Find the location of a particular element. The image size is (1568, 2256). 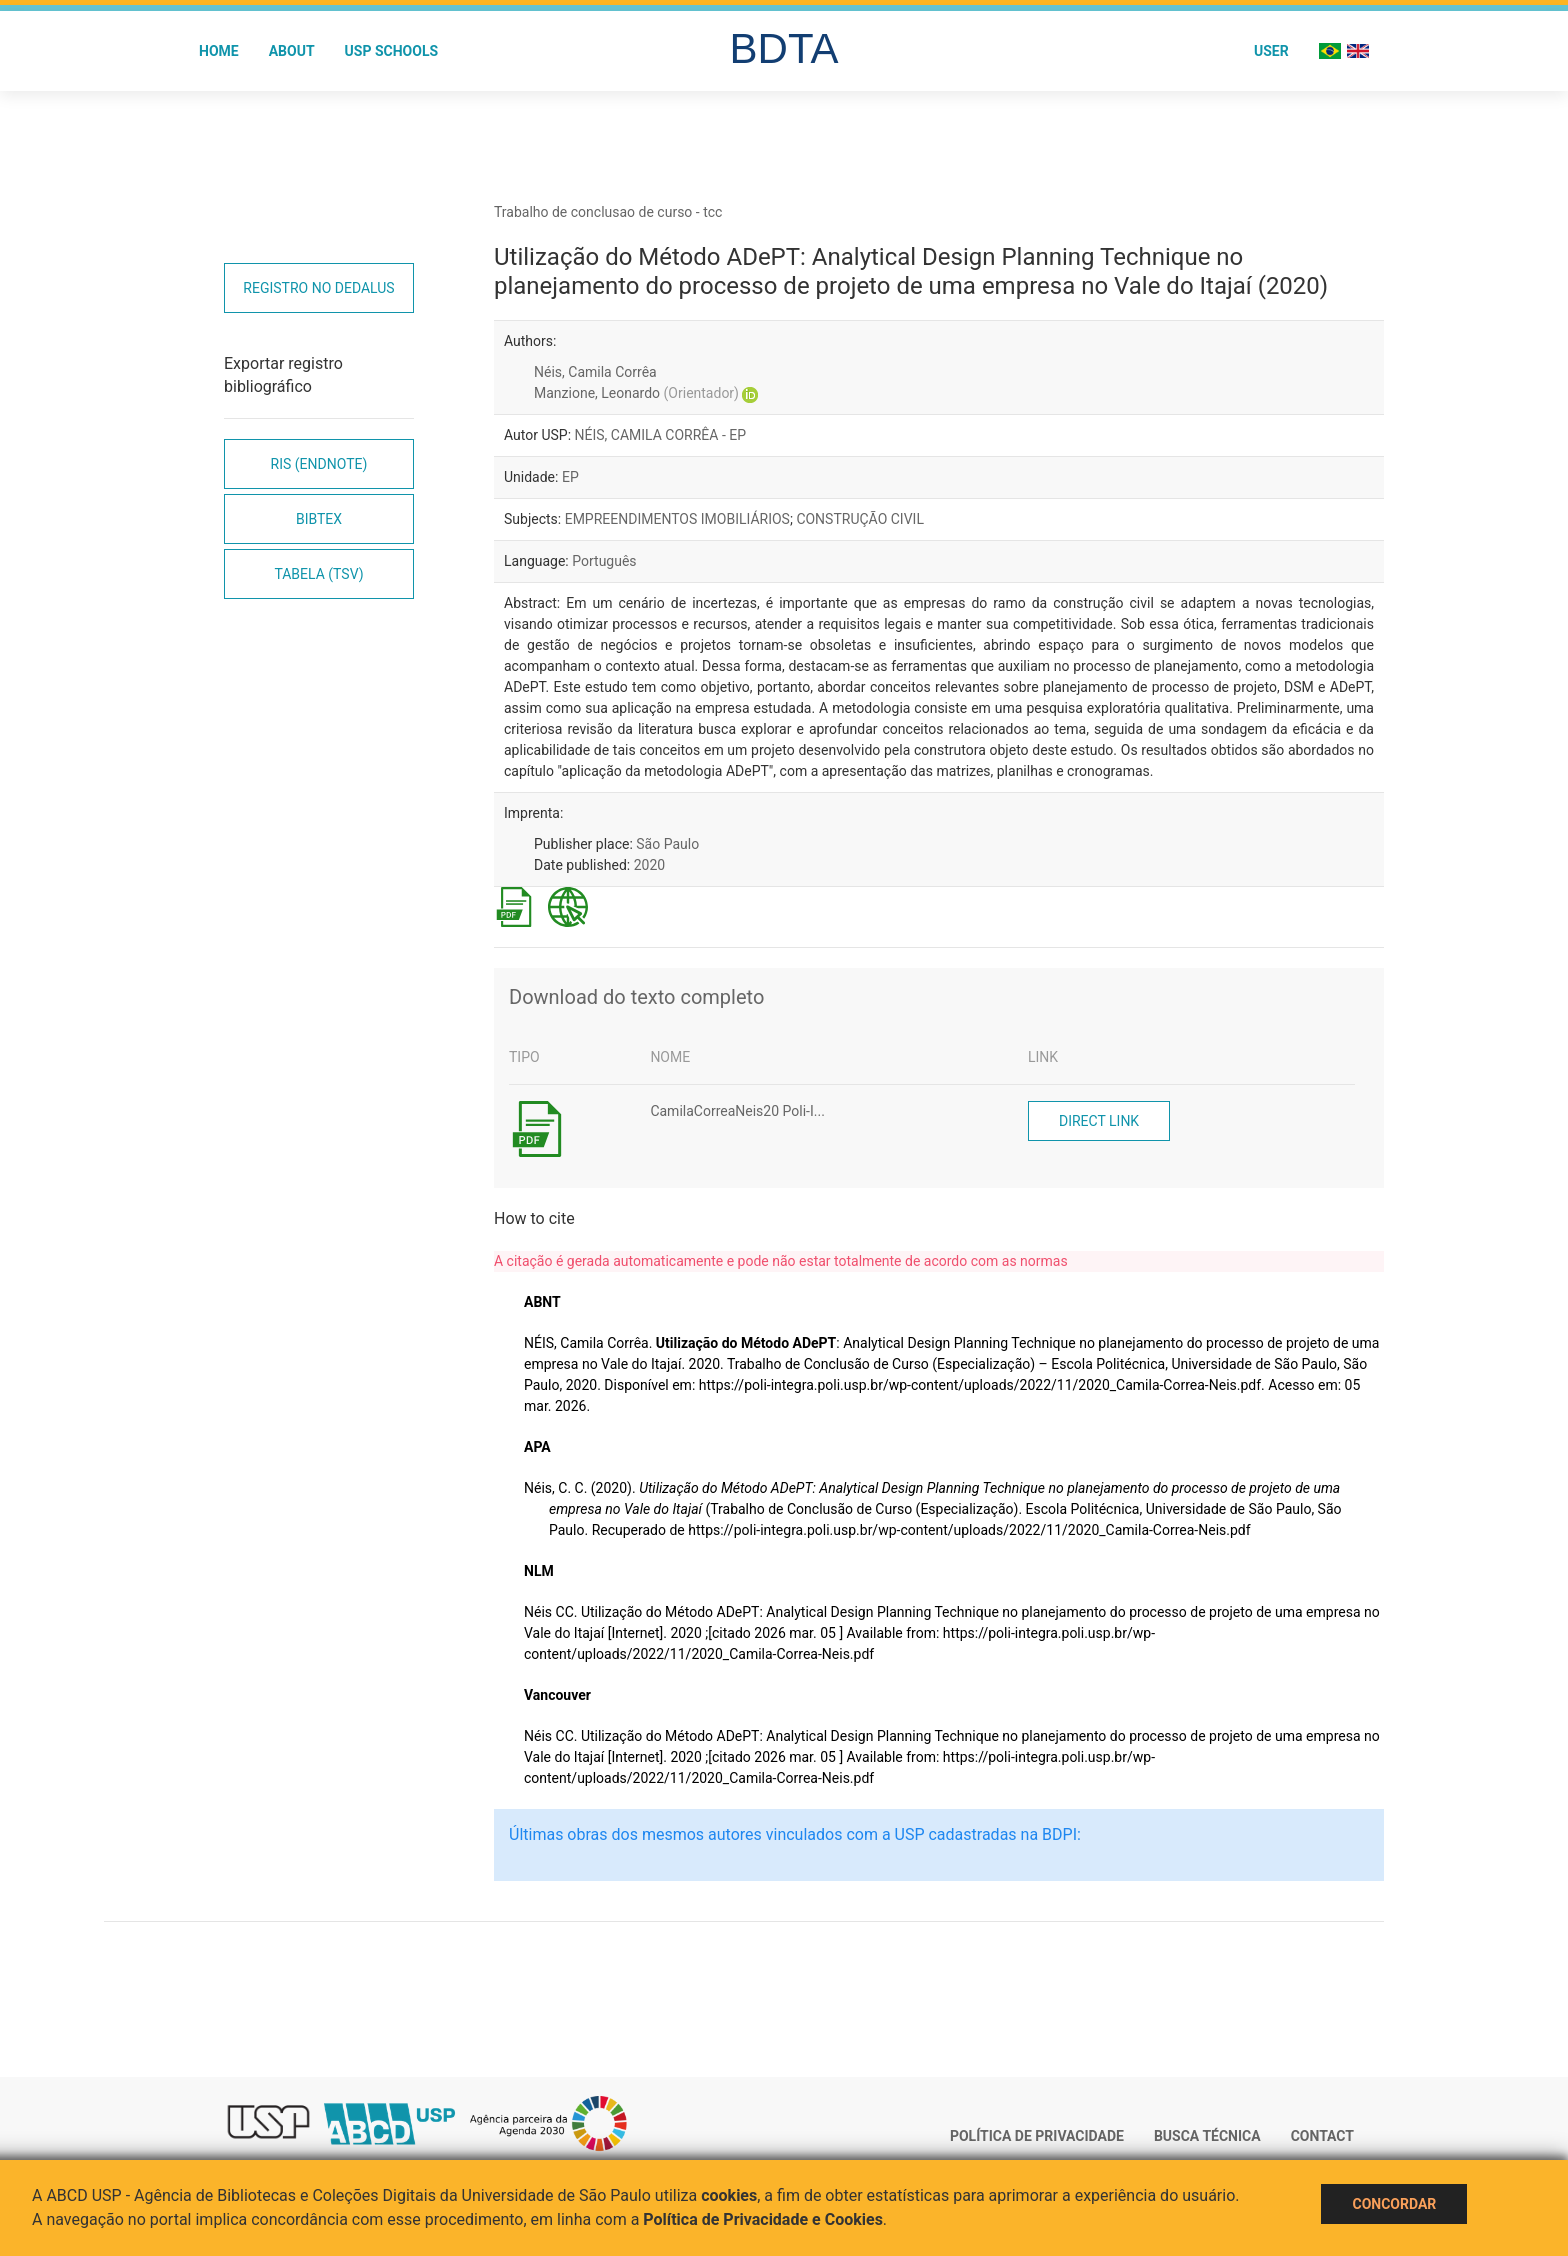

Registro no Dedalus is located at coordinates (318, 288).